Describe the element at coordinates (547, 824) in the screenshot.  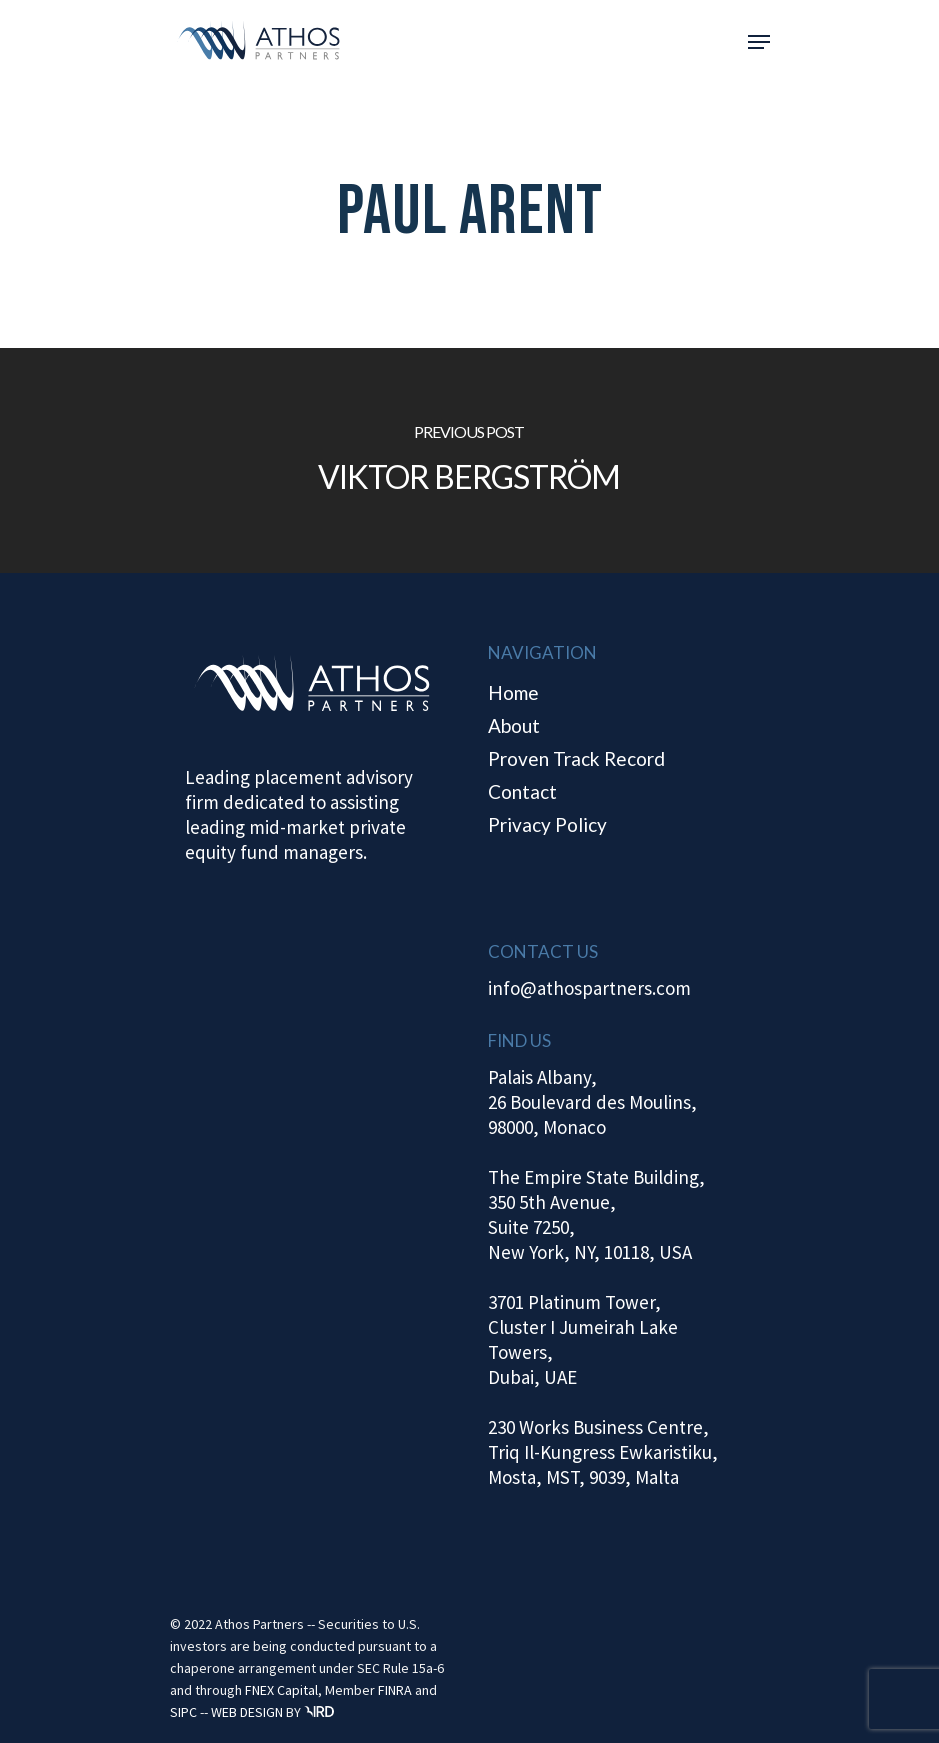
I see `Privacy Policy` at that location.